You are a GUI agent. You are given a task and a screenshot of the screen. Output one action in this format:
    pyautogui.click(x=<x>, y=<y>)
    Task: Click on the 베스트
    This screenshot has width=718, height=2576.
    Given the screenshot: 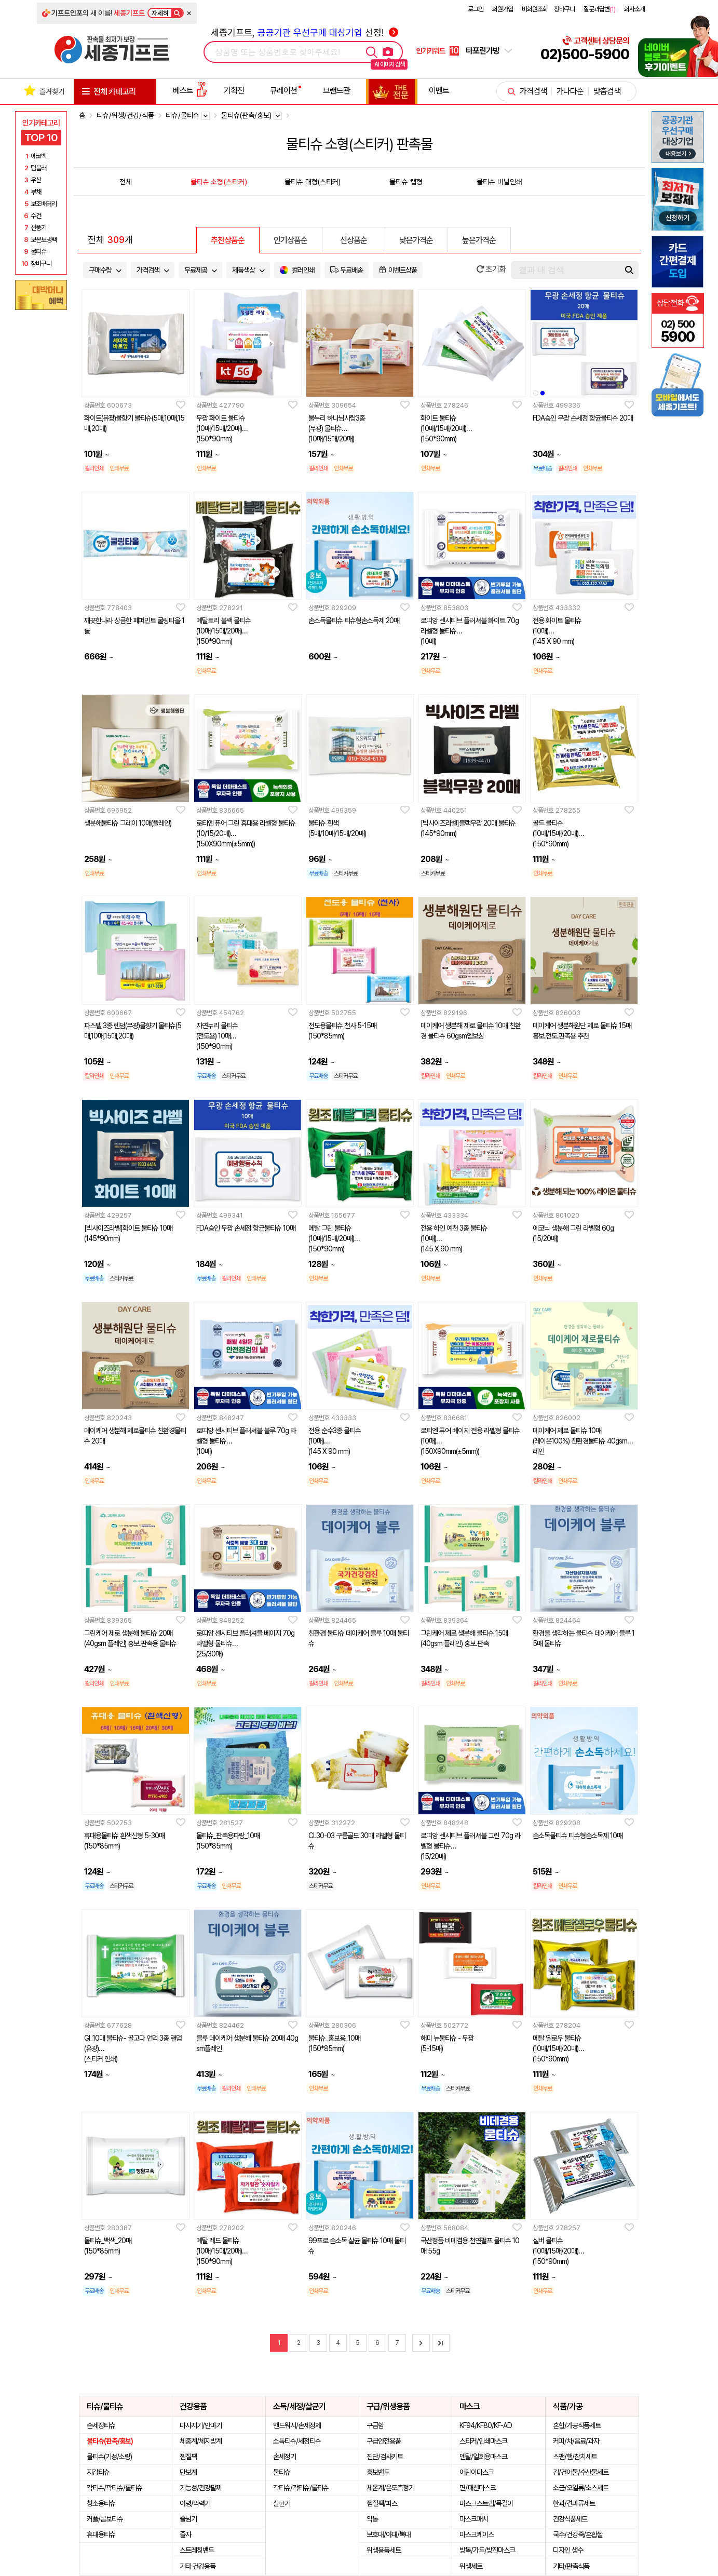 What is the action you would take?
    pyautogui.click(x=190, y=91)
    